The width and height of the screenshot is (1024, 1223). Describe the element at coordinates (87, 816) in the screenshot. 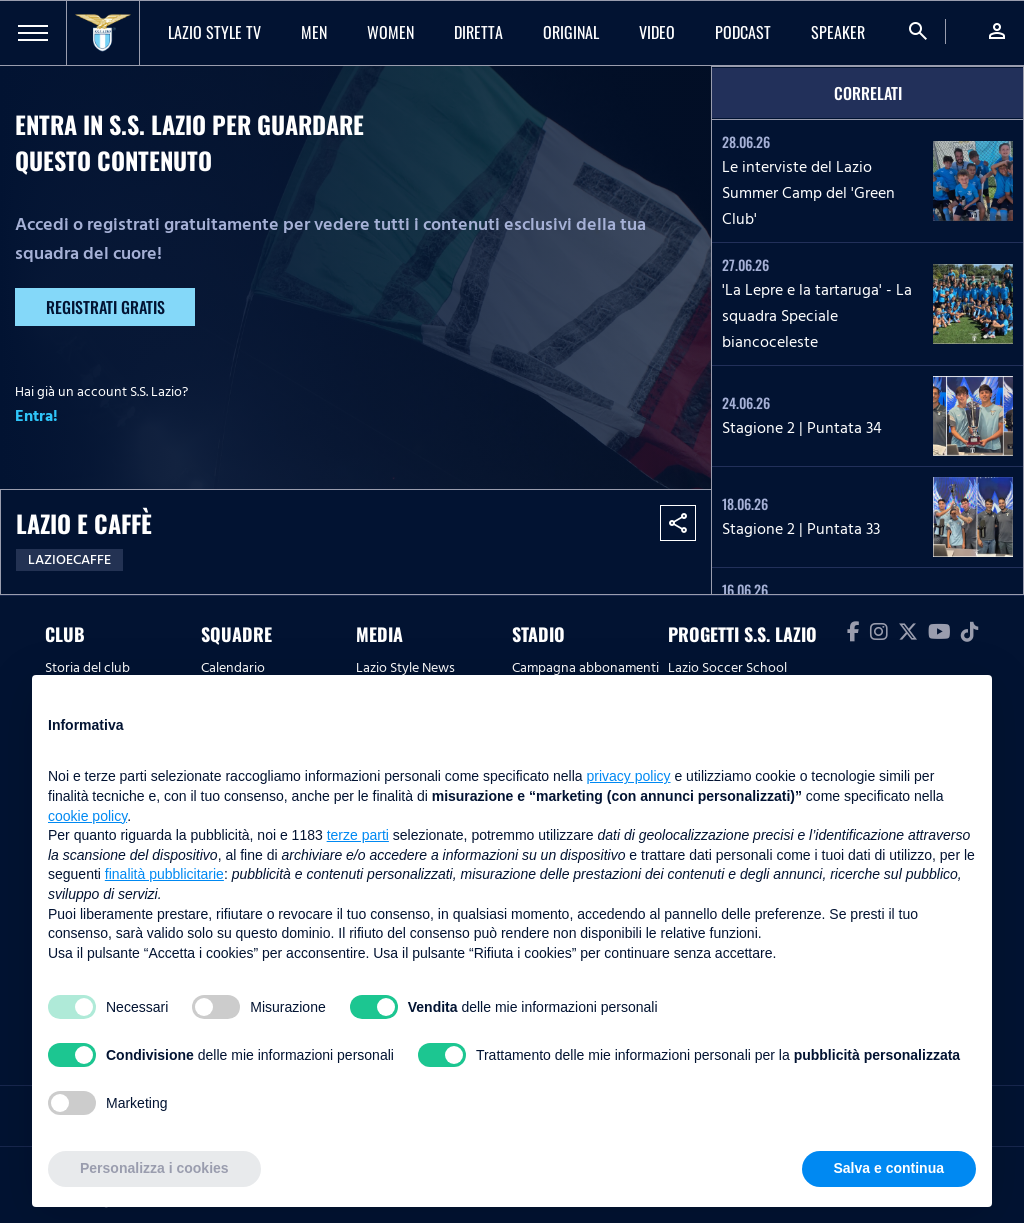

I see `cookie policy [button]` at that location.